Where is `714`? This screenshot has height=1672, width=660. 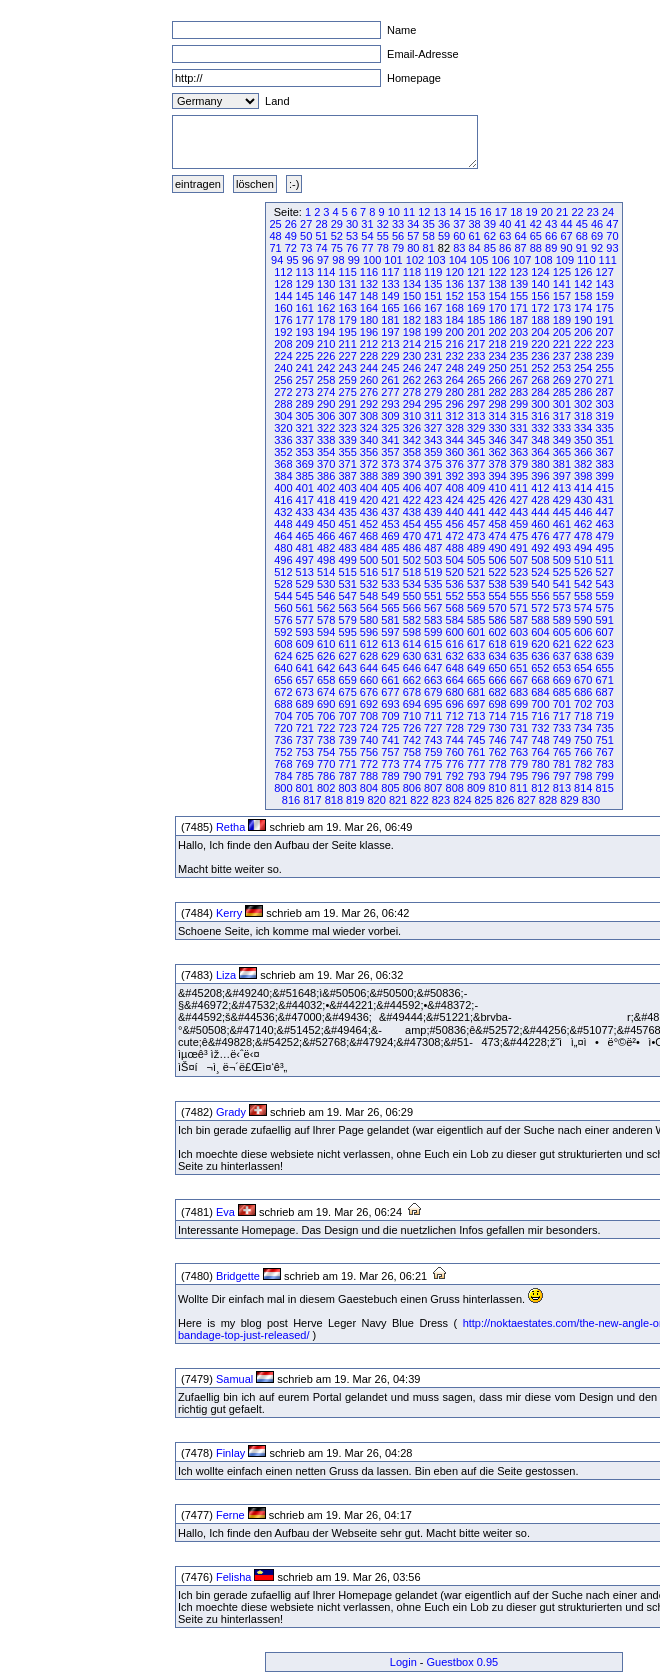
714 is located at coordinates (497, 716).